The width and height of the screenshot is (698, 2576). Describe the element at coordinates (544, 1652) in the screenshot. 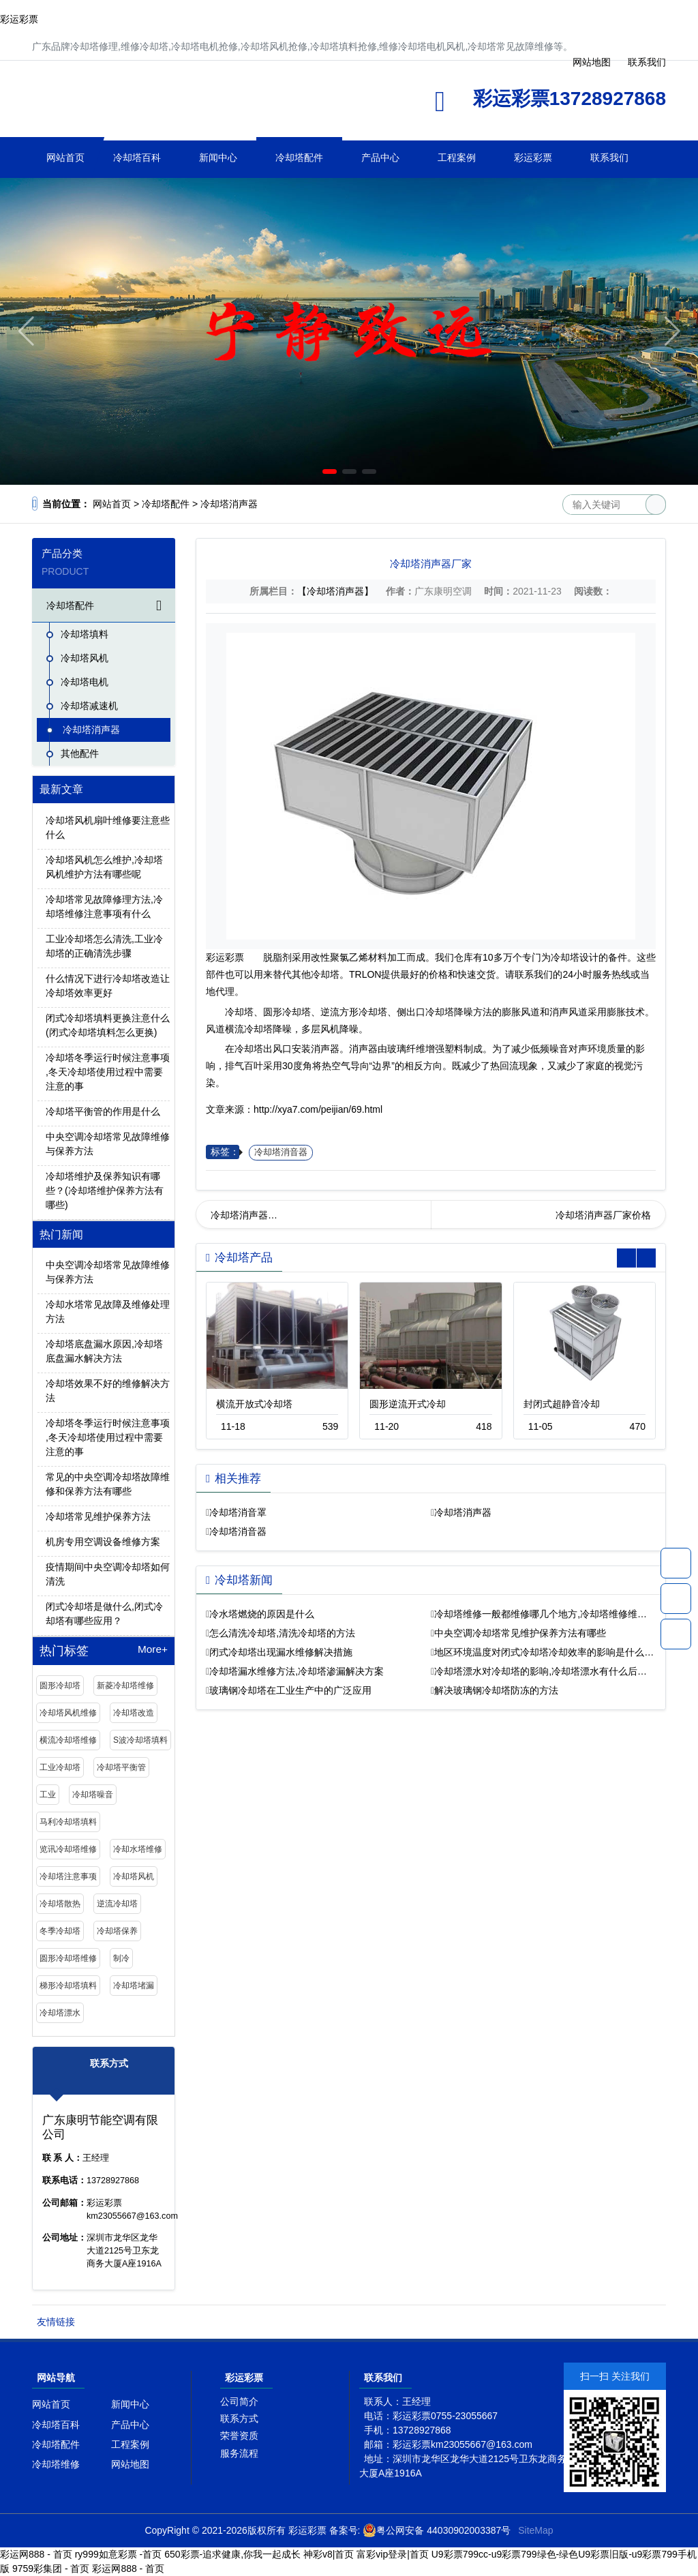

I see `地区环境温度对闭式冷却塔冷却效率的影响是什么…` at that location.